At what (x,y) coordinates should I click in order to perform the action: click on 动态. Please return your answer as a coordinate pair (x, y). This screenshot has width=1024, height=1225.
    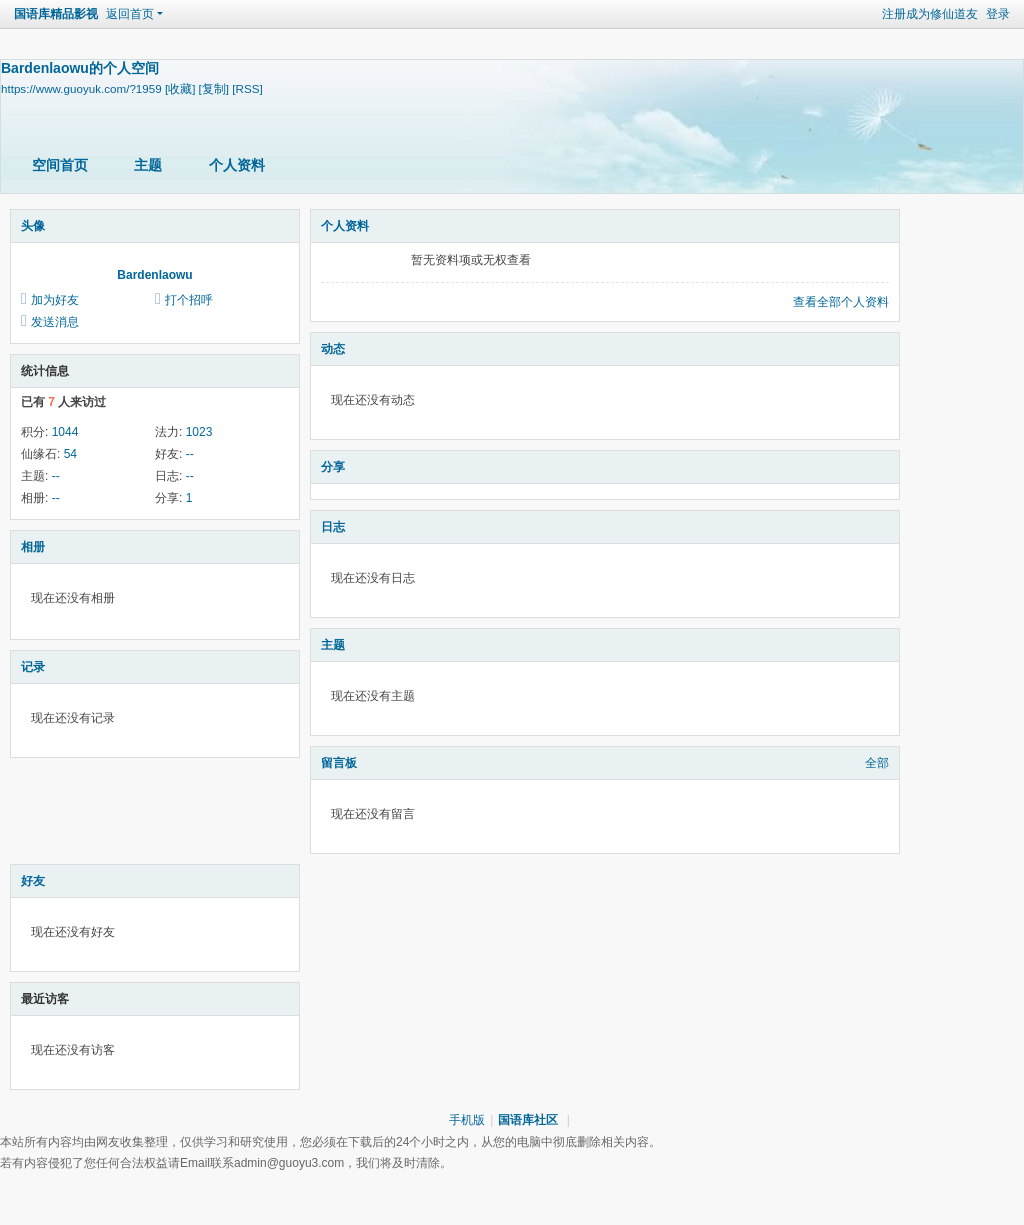
    Looking at the image, I should click on (333, 349).